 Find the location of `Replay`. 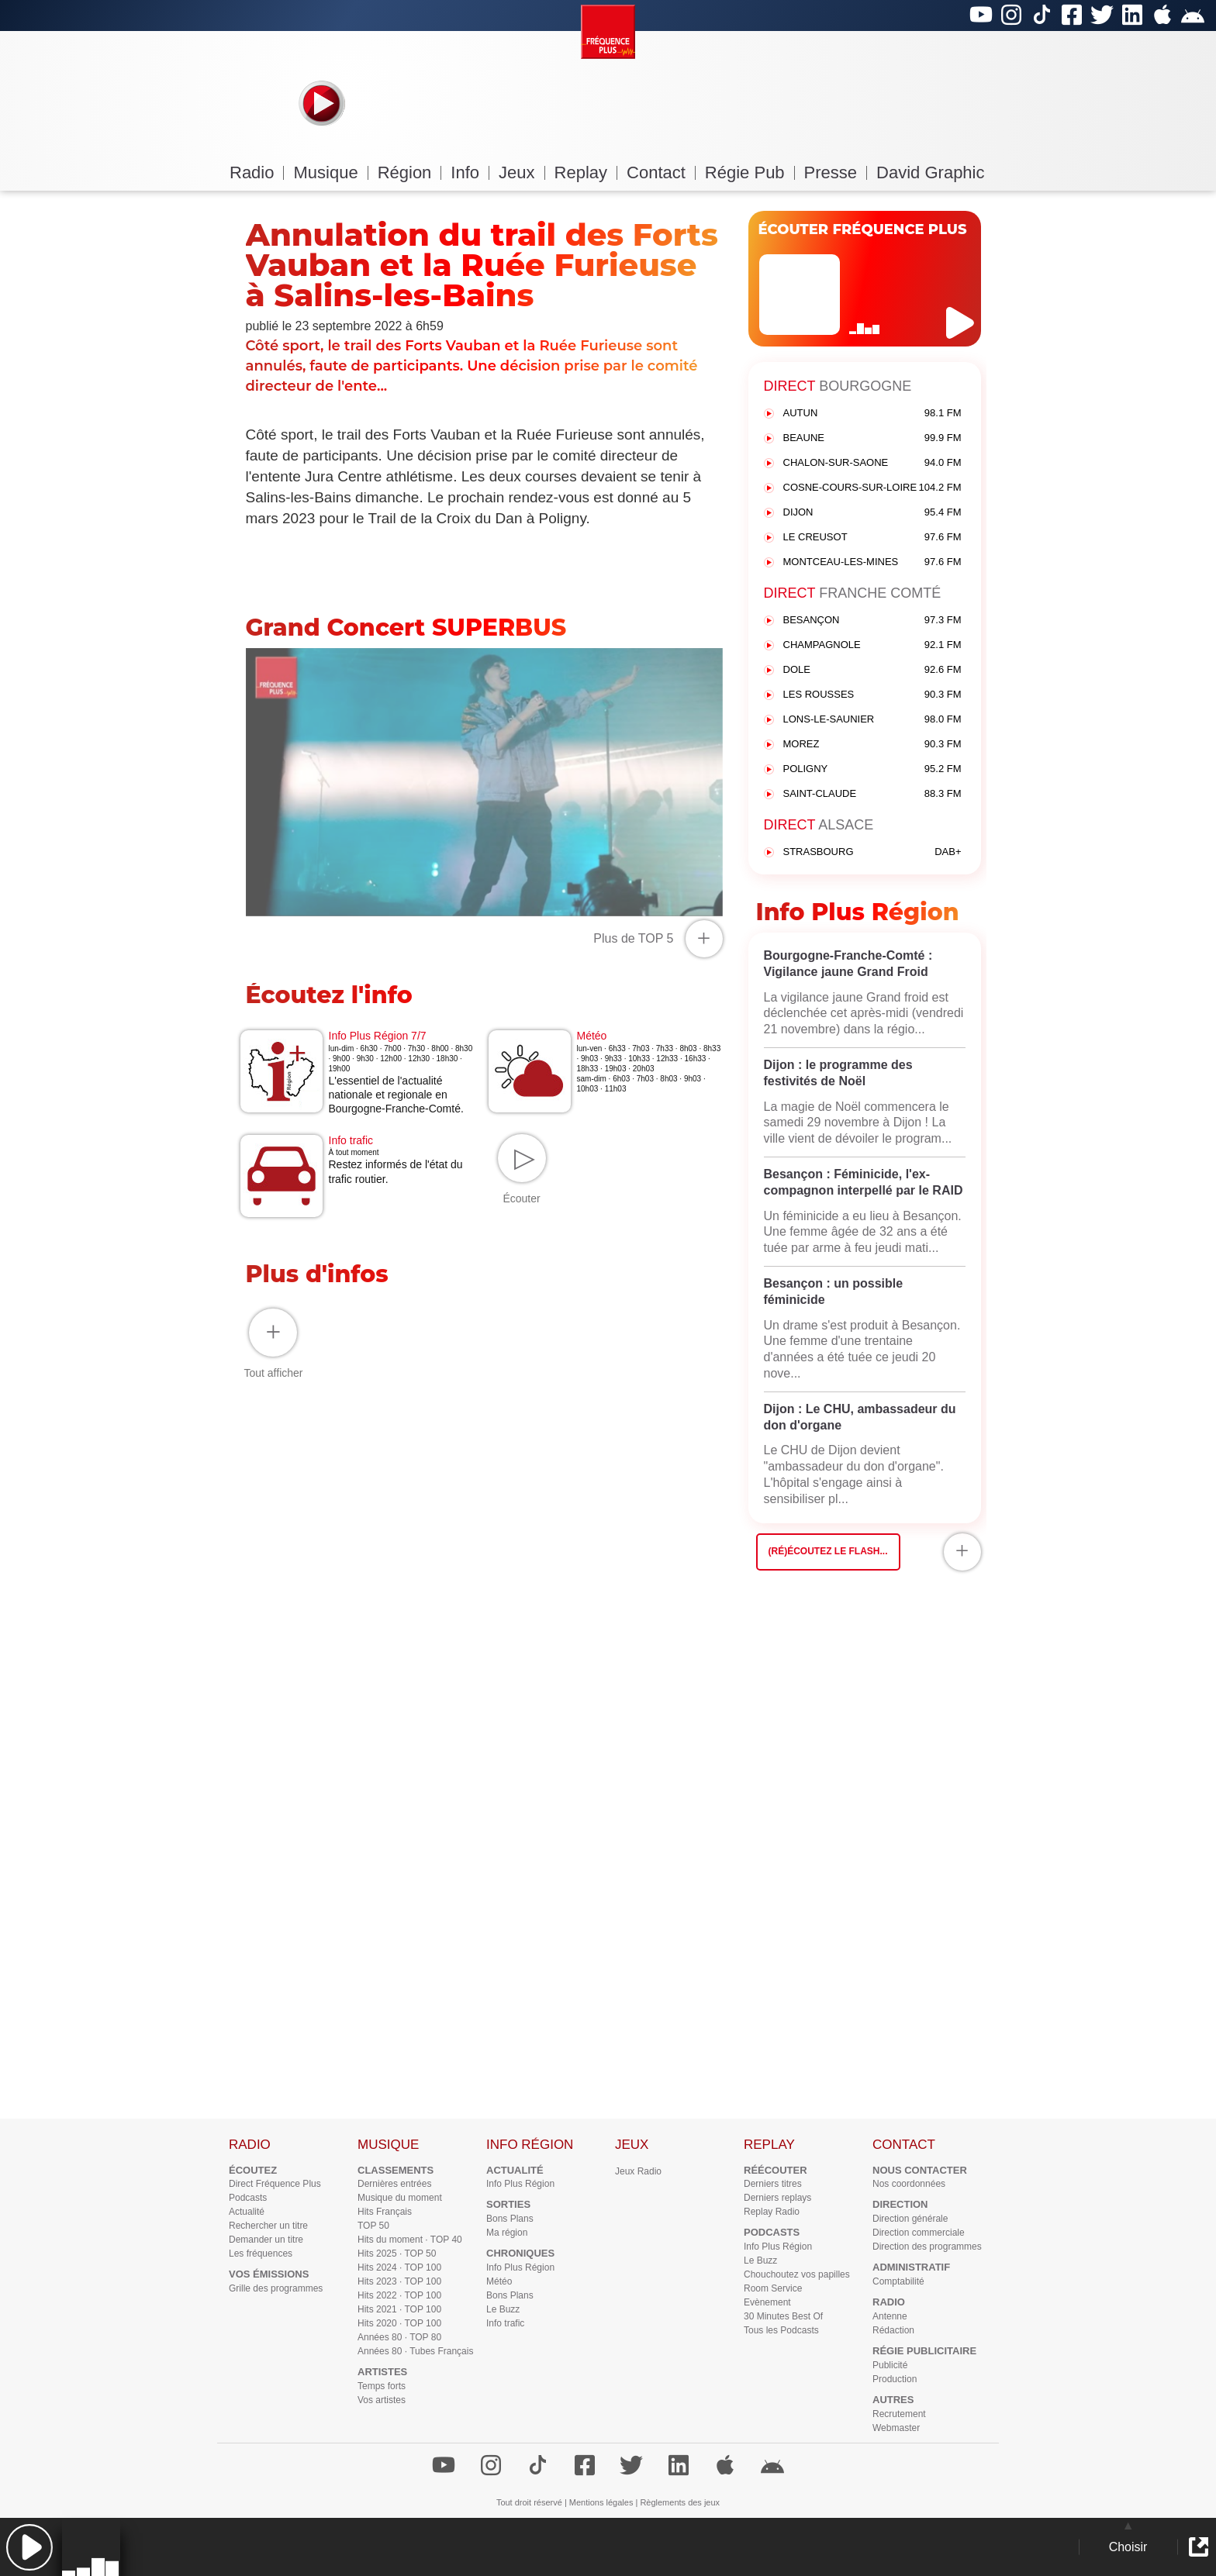

Replay is located at coordinates (585, 172).